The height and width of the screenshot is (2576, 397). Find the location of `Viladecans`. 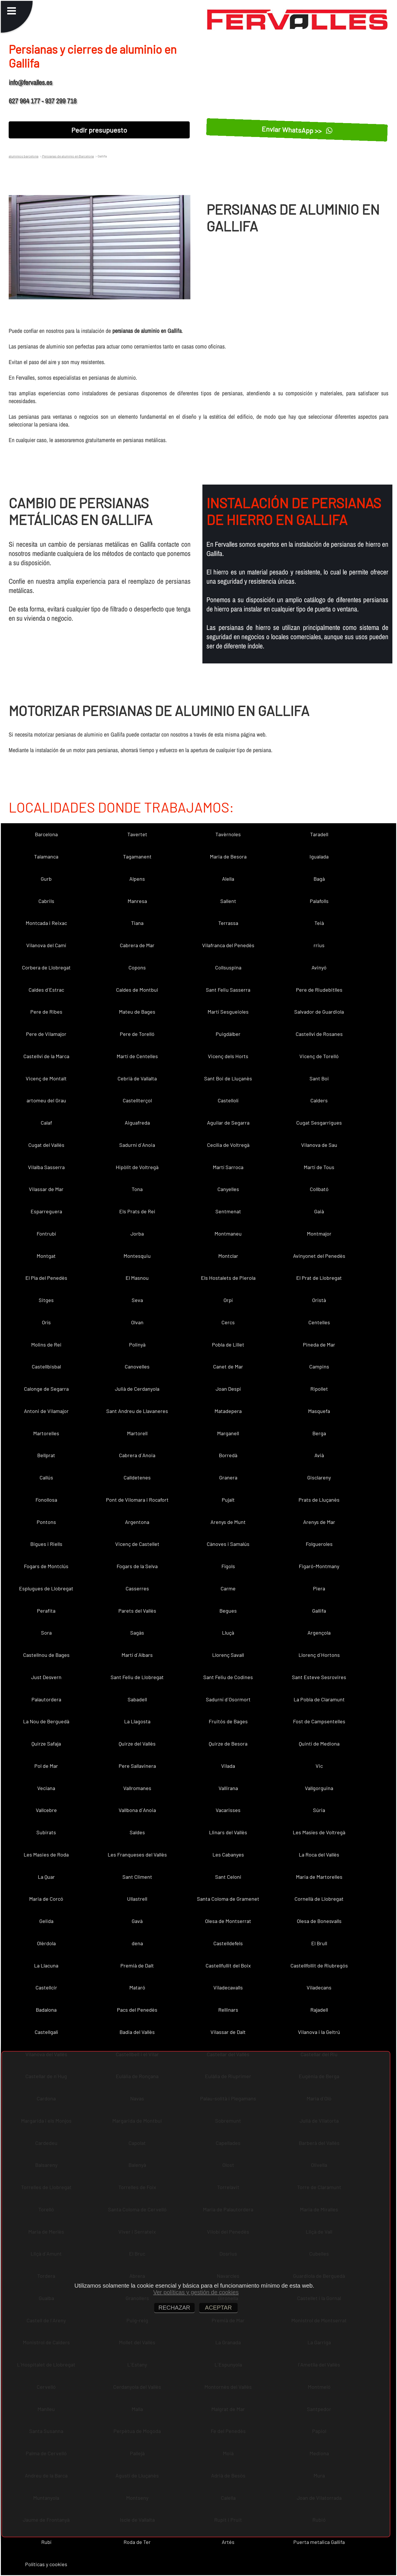

Viladecans is located at coordinates (319, 1987).